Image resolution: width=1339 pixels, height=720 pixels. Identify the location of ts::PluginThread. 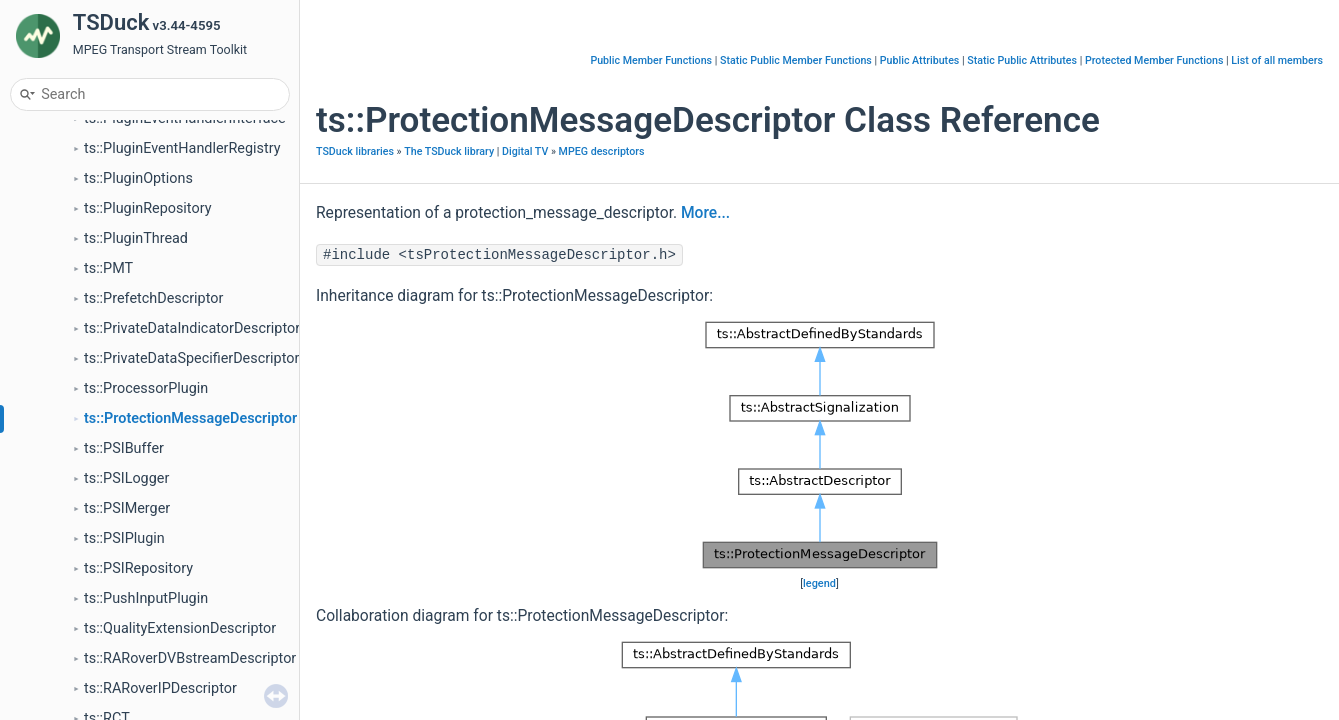
(136, 238).